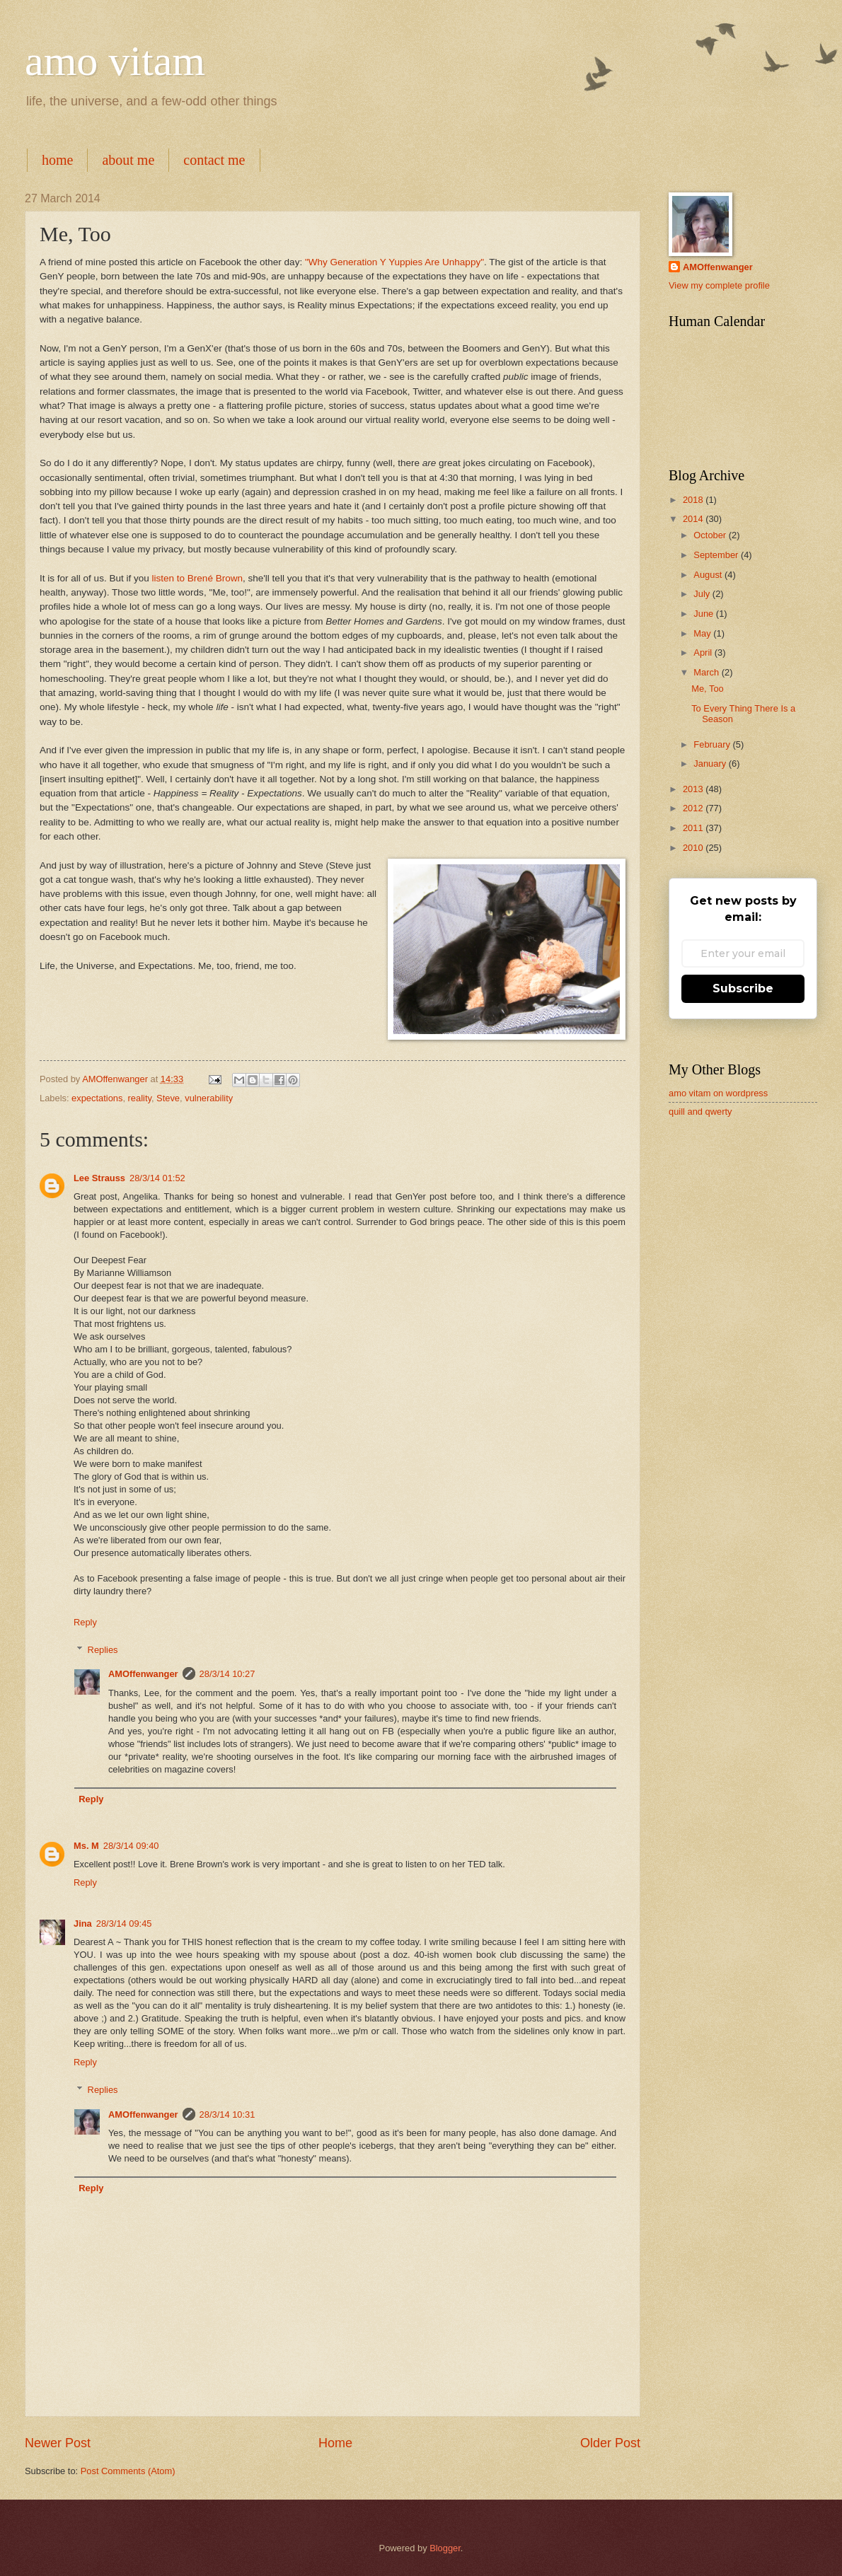 The image size is (842, 2576). What do you see at coordinates (197, 578) in the screenshot?
I see `listen to Brené Brown` at bounding box center [197, 578].